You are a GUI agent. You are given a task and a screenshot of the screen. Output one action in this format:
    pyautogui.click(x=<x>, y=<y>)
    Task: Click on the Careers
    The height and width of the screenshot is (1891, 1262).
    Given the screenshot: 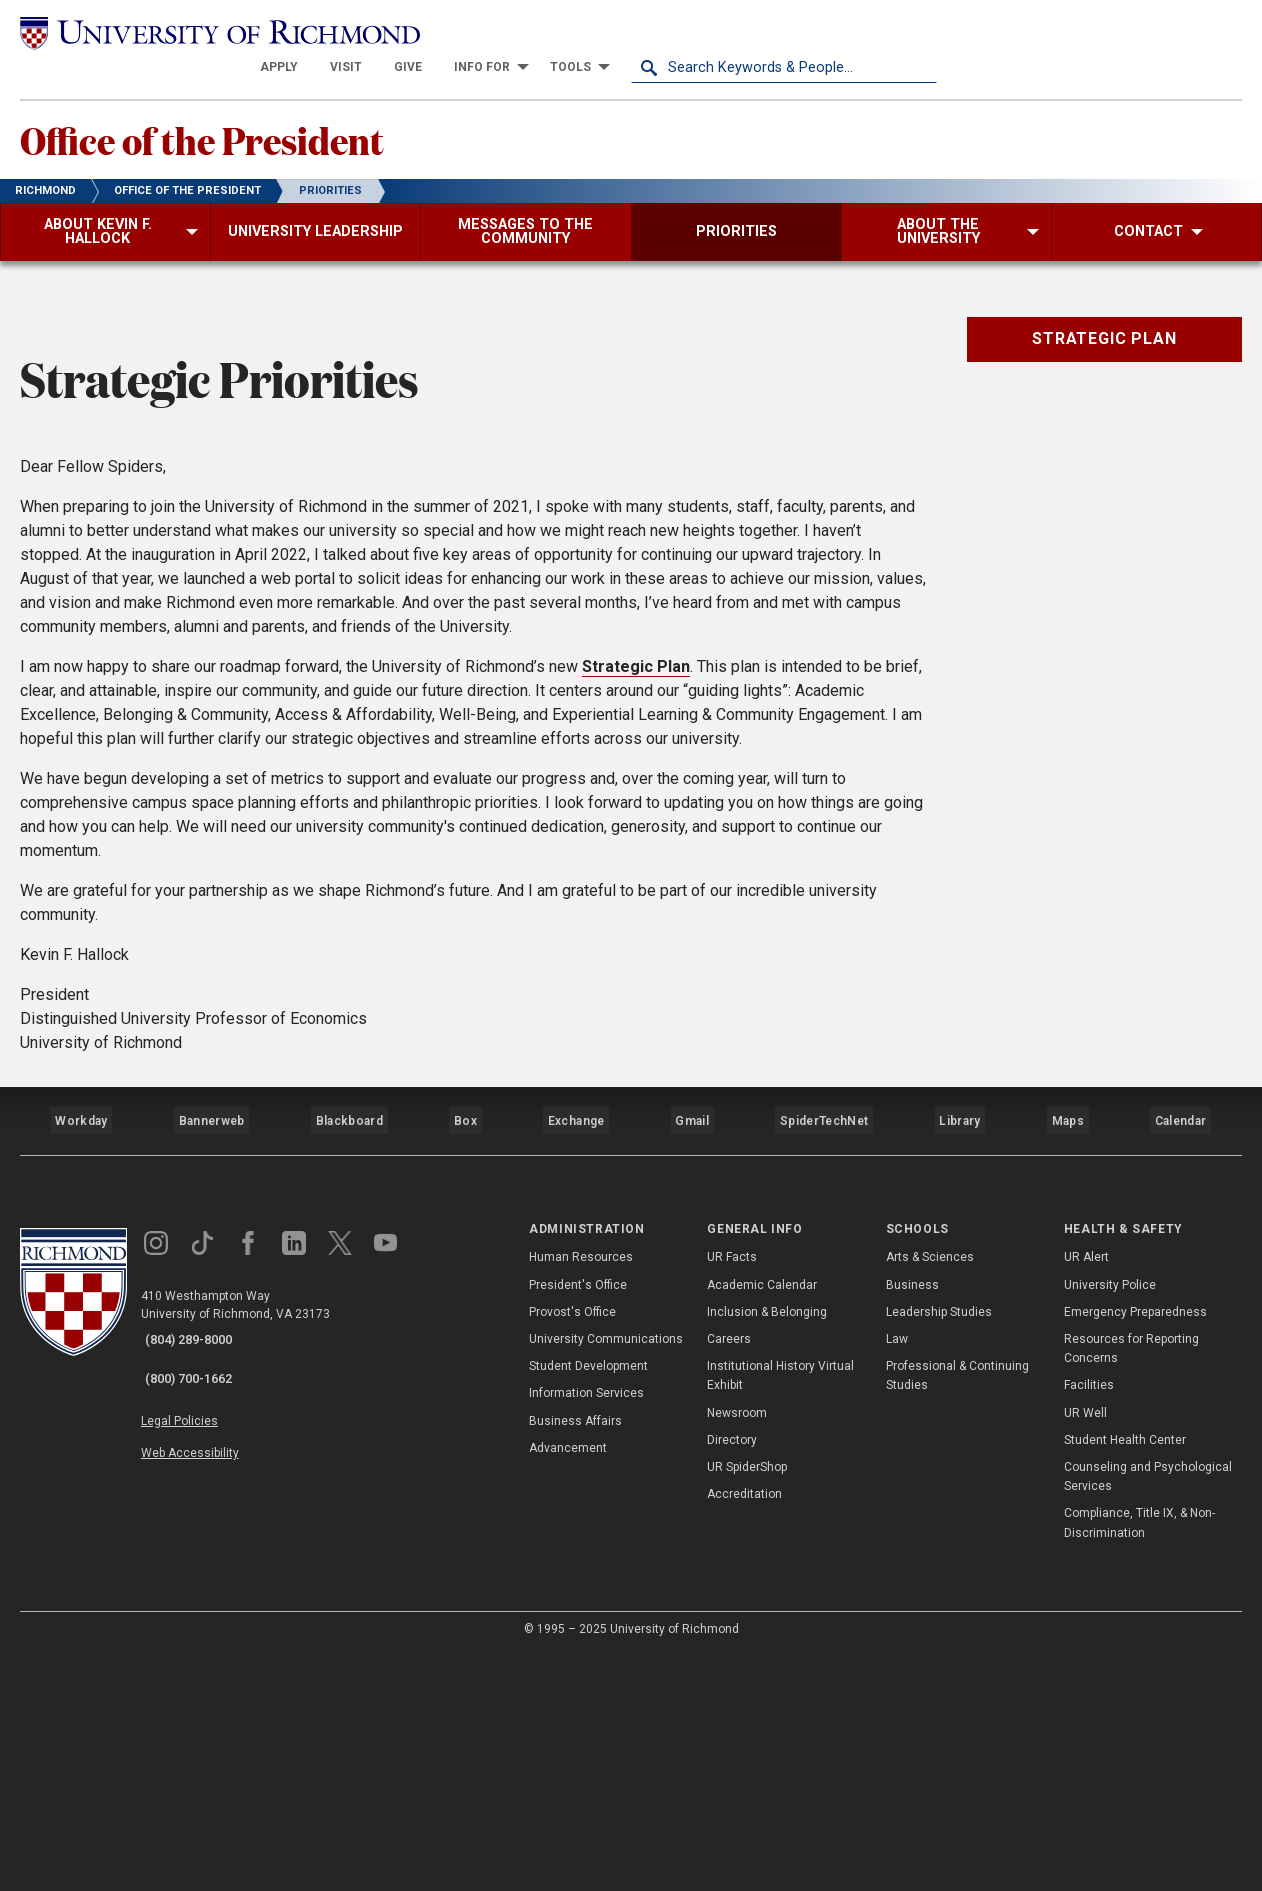 What is the action you would take?
    pyautogui.click(x=729, y=1576)
    